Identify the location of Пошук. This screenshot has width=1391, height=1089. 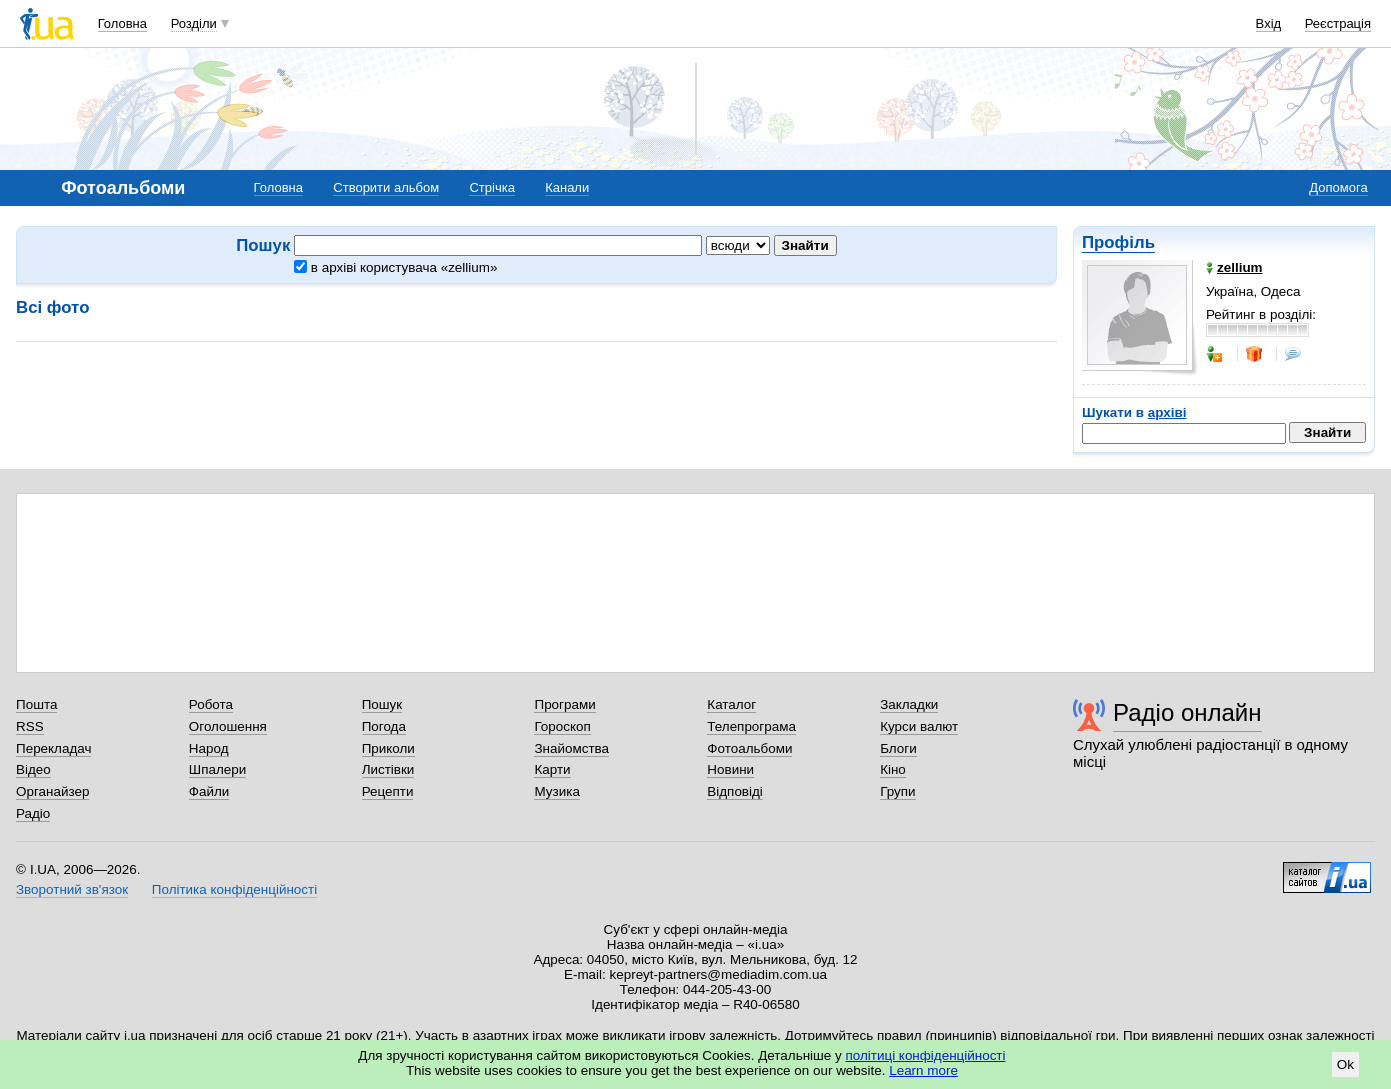
(382, 704).